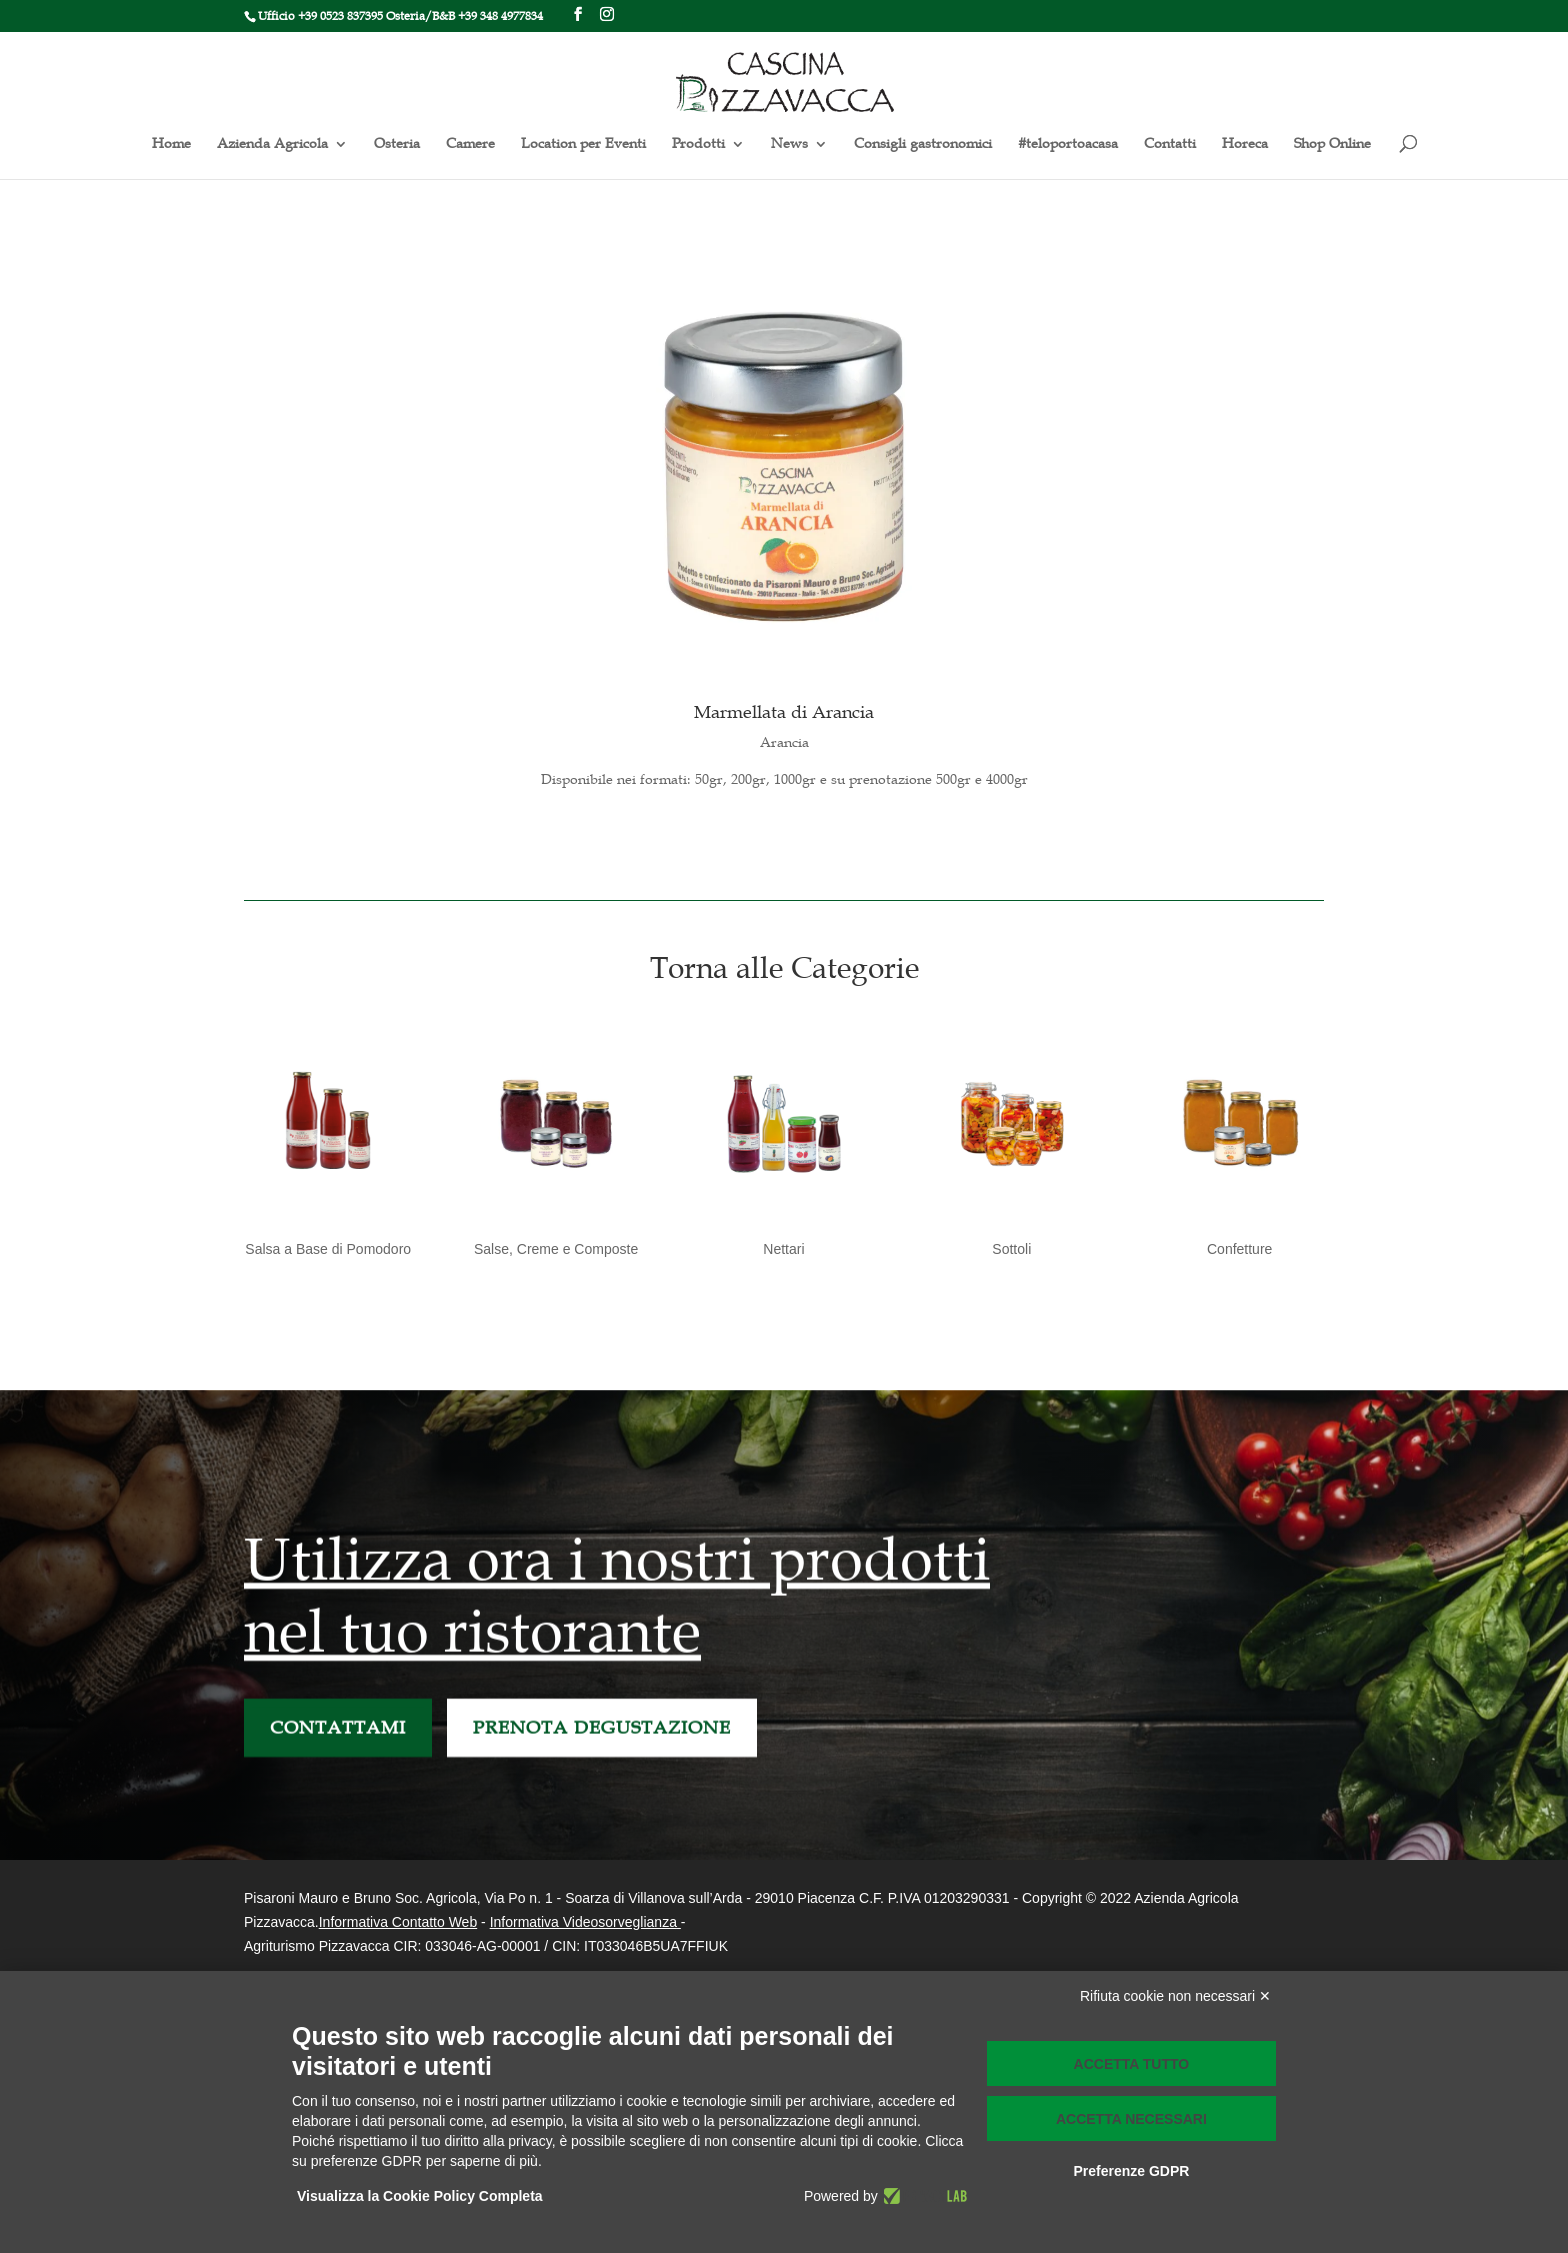  Describe the element at coordinates (583, 144) in the screenshot. I see `Location per Eventi` at that location.